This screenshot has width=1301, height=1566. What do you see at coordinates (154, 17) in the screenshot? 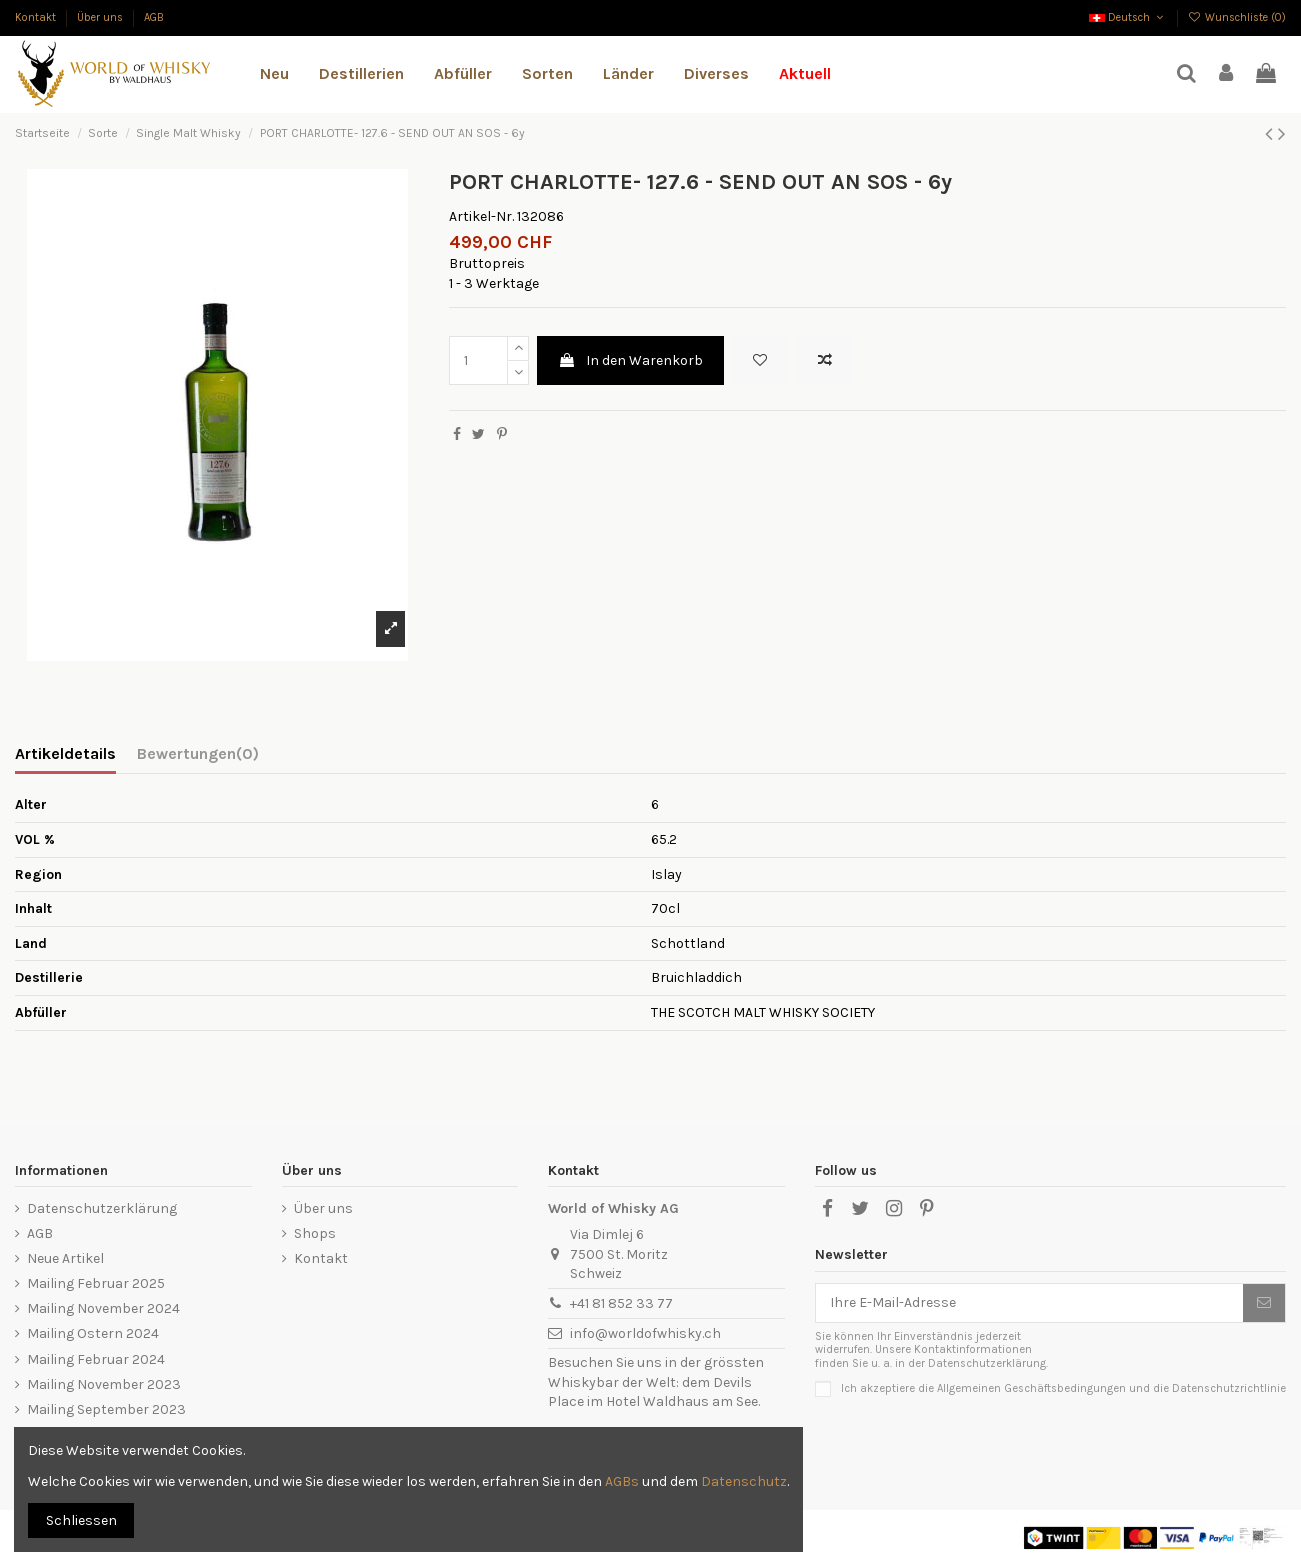
I see `AGB` at bounding box center [154, 17].